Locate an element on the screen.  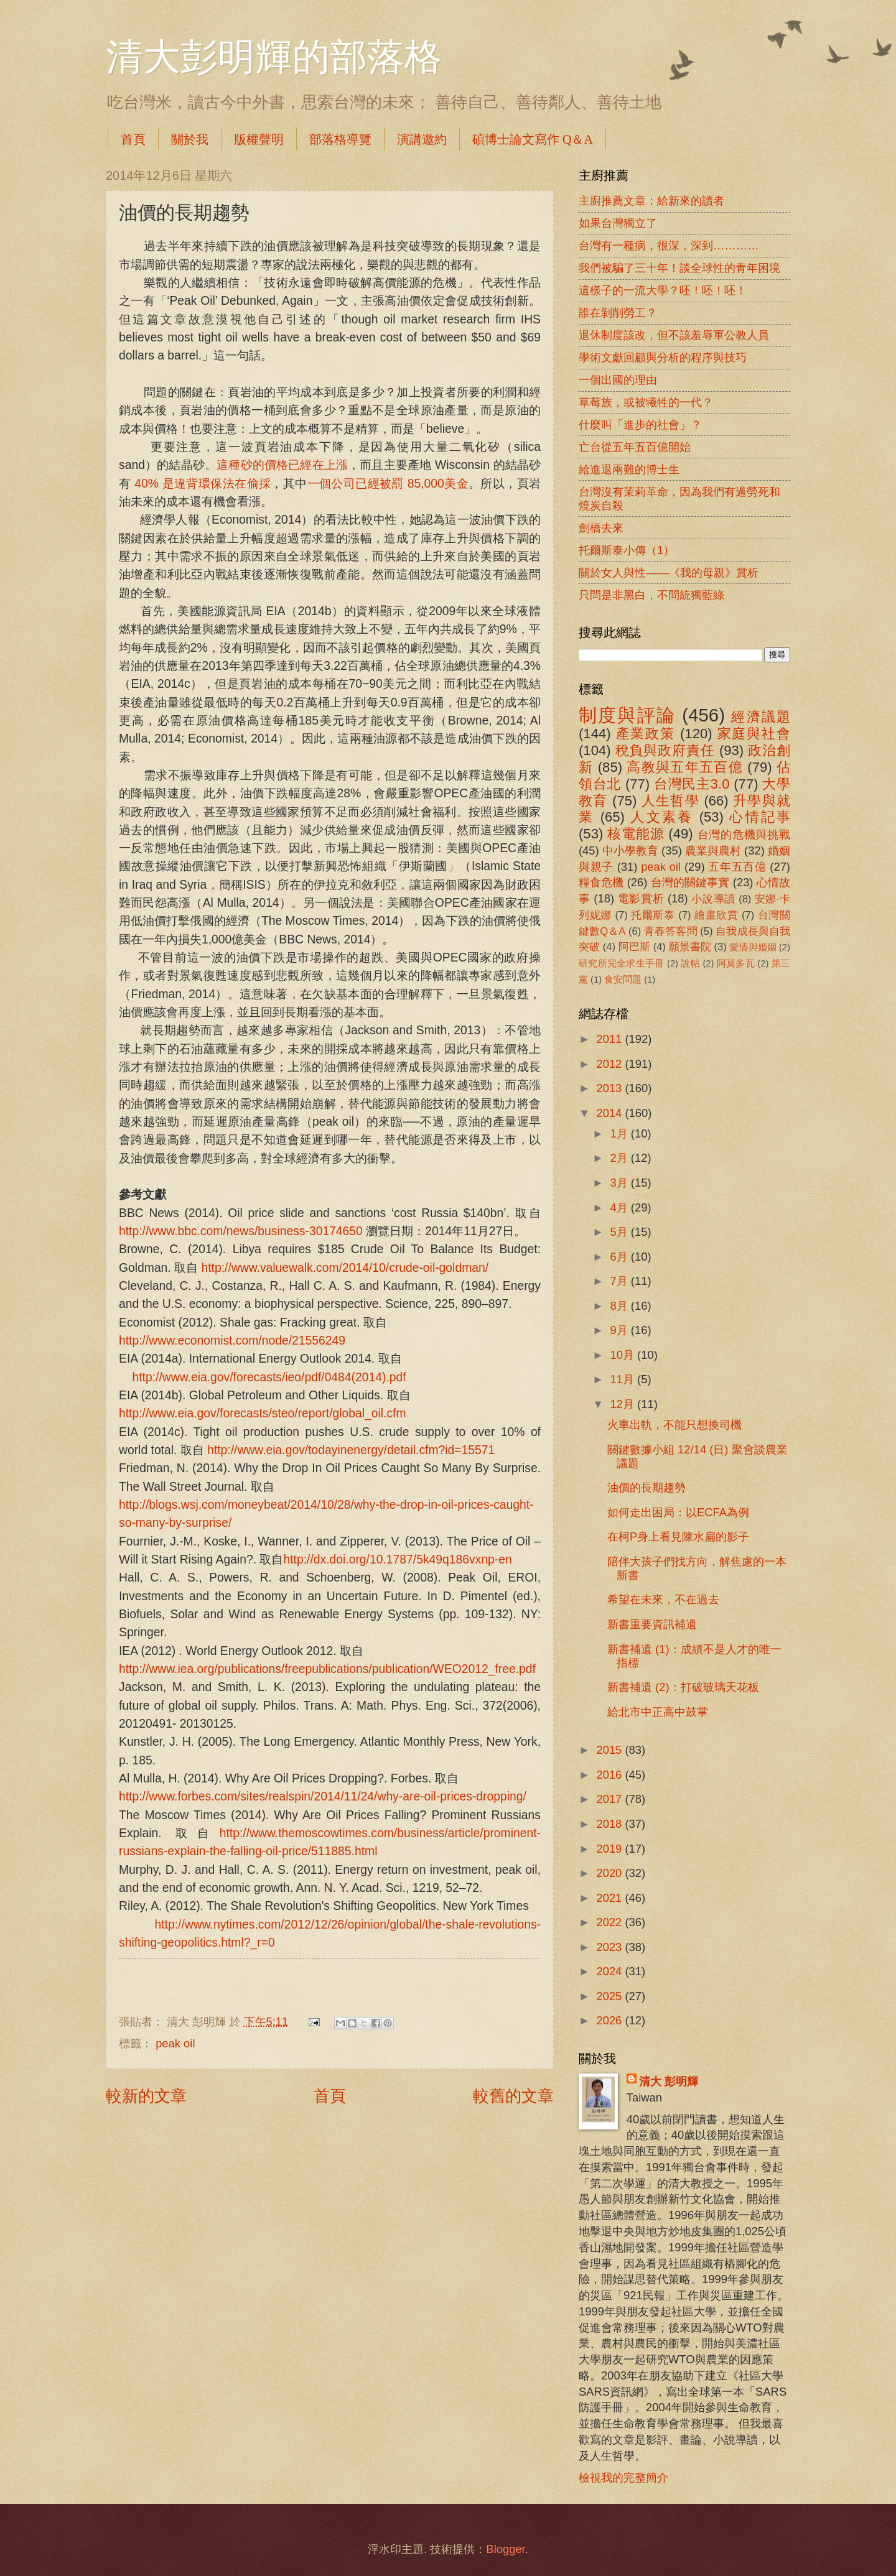
7月 is located at coordinates (620, 1280).